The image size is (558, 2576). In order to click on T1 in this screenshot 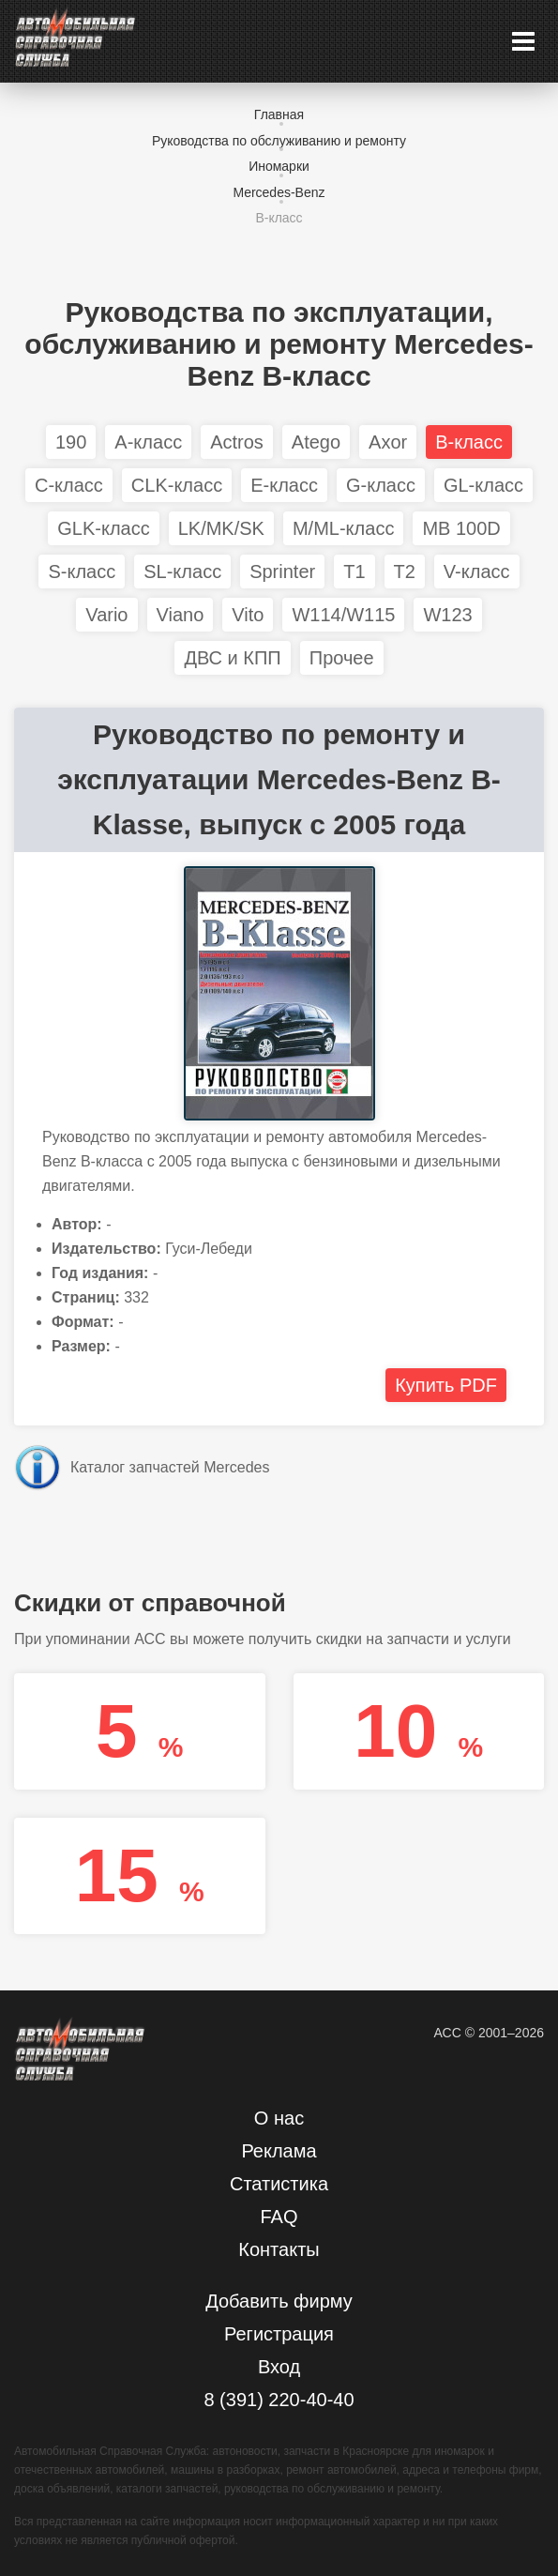, I will do `click(354, 571)`.